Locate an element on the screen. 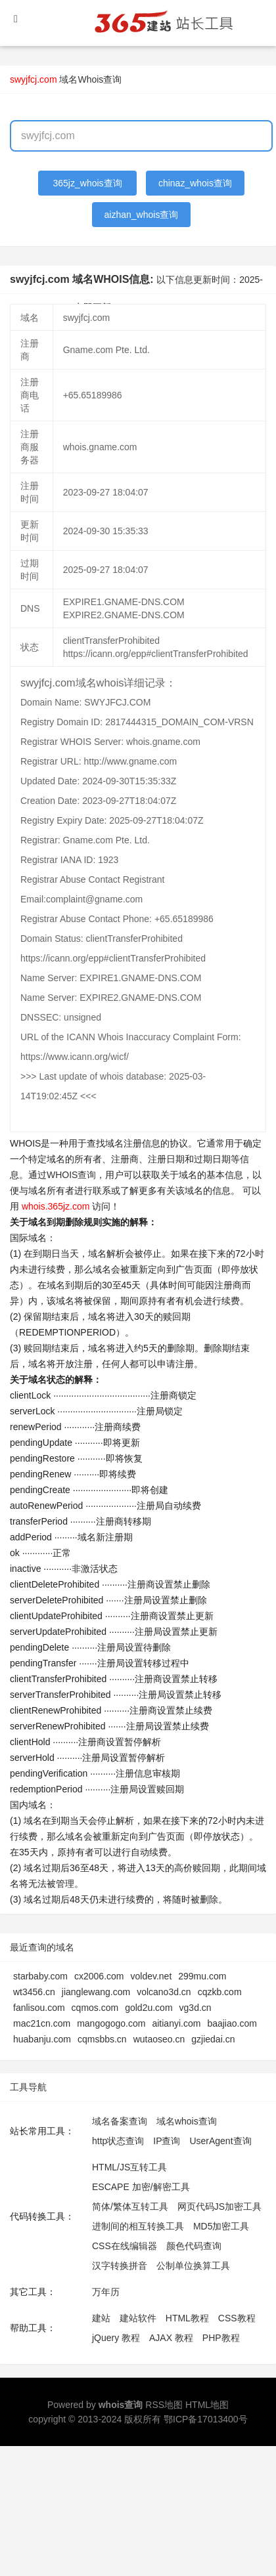  cqzkb.com is located at coordinates (220, 1992).